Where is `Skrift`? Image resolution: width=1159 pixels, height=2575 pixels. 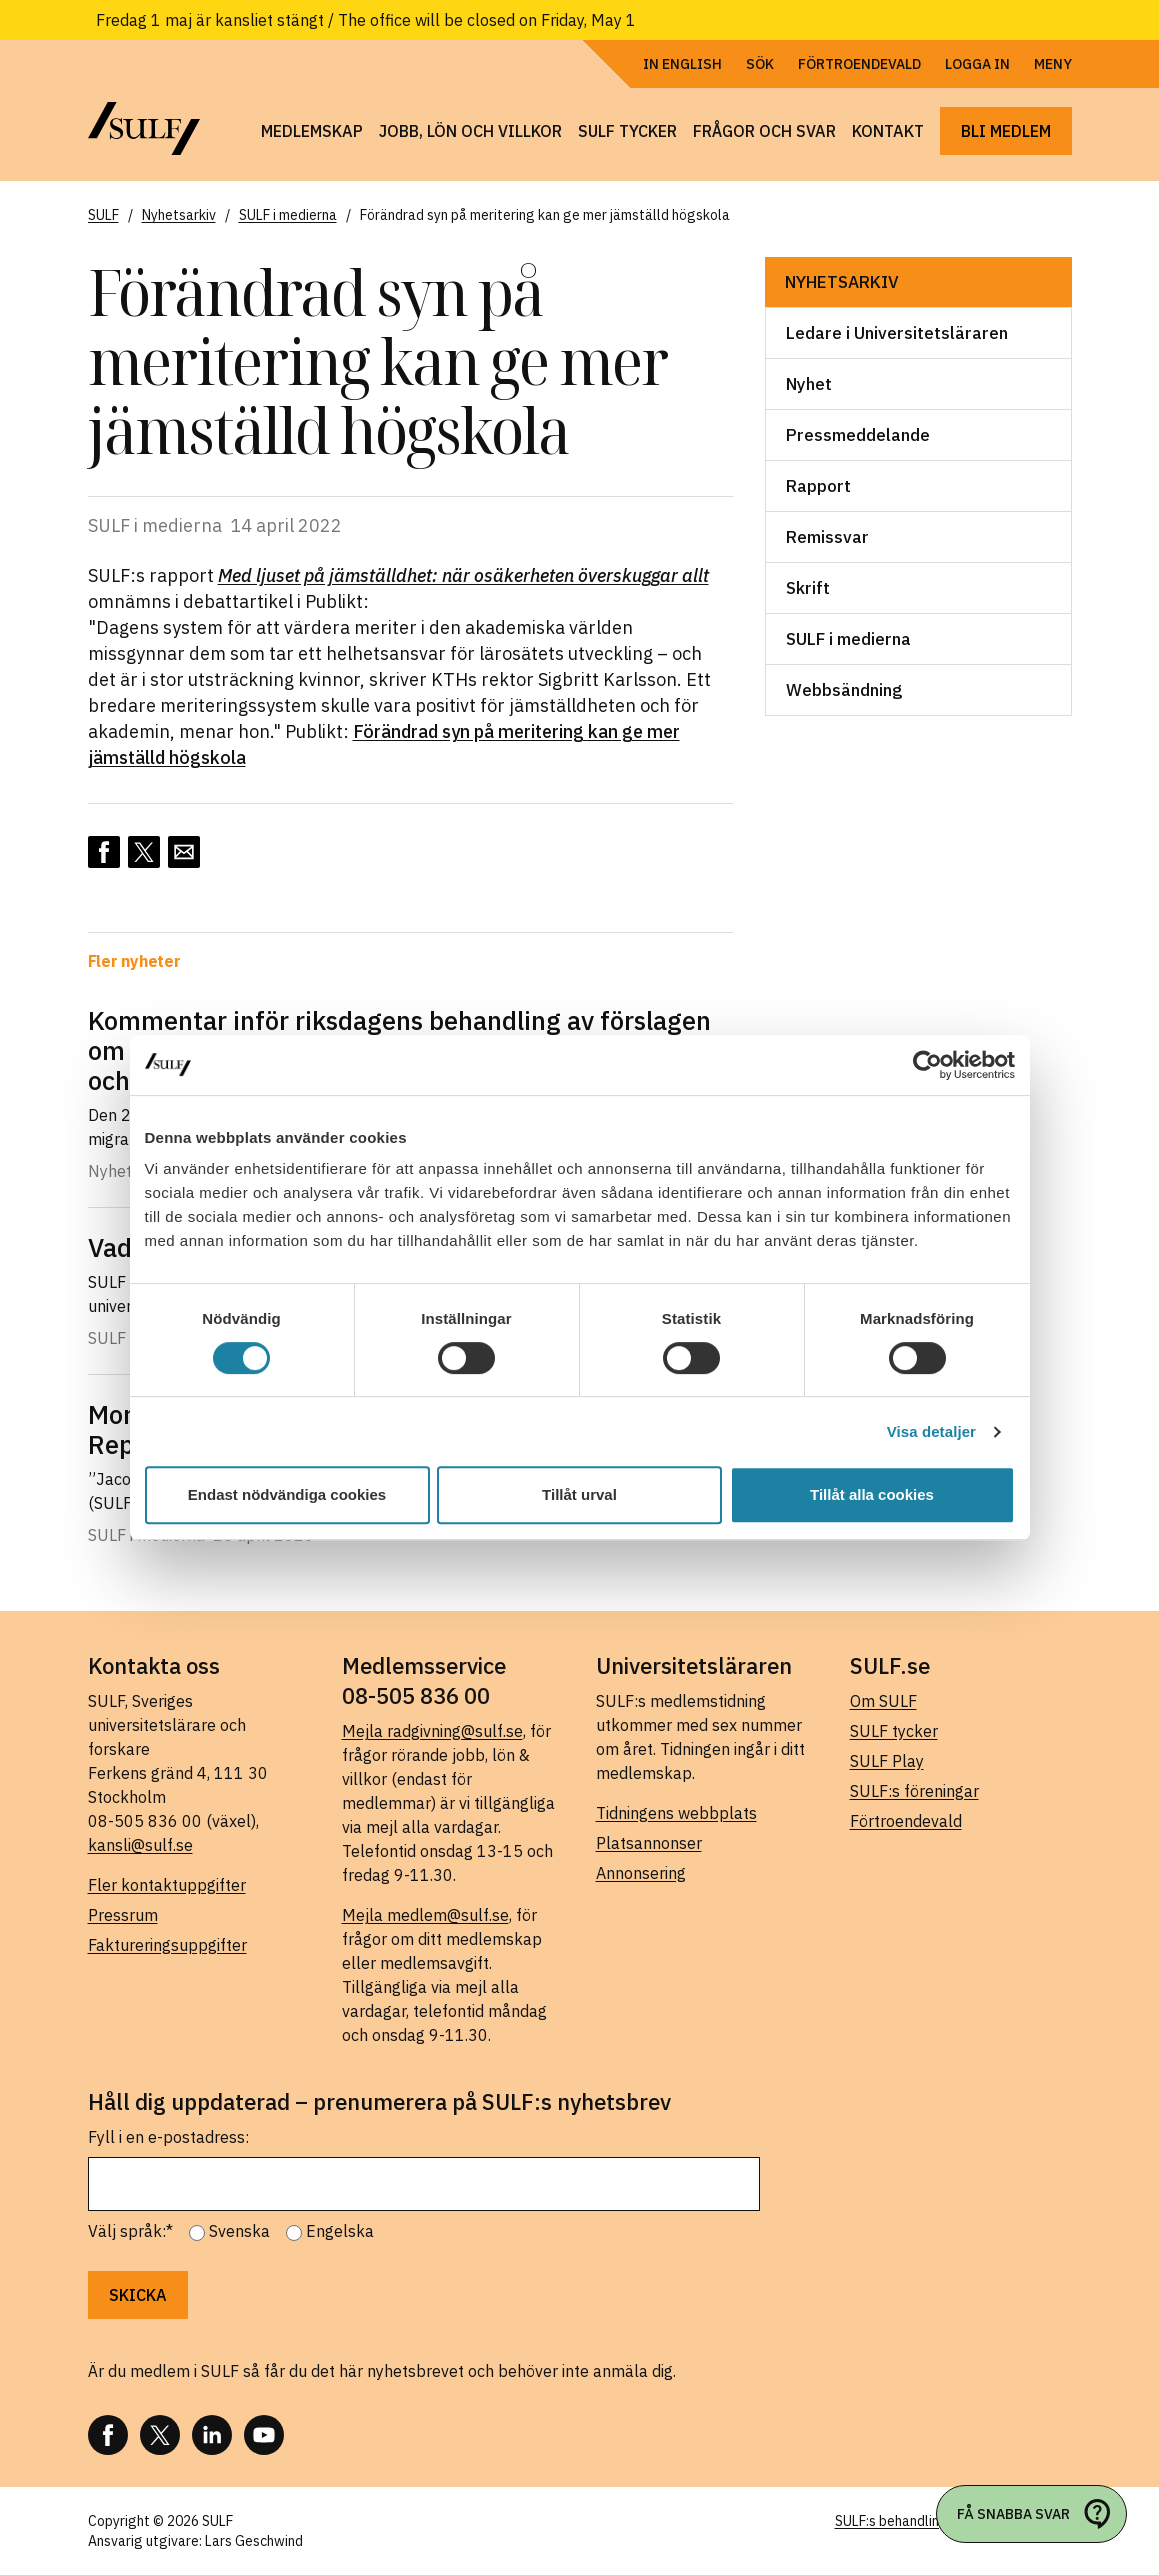
Skrift is located at coordinates (808, 588).